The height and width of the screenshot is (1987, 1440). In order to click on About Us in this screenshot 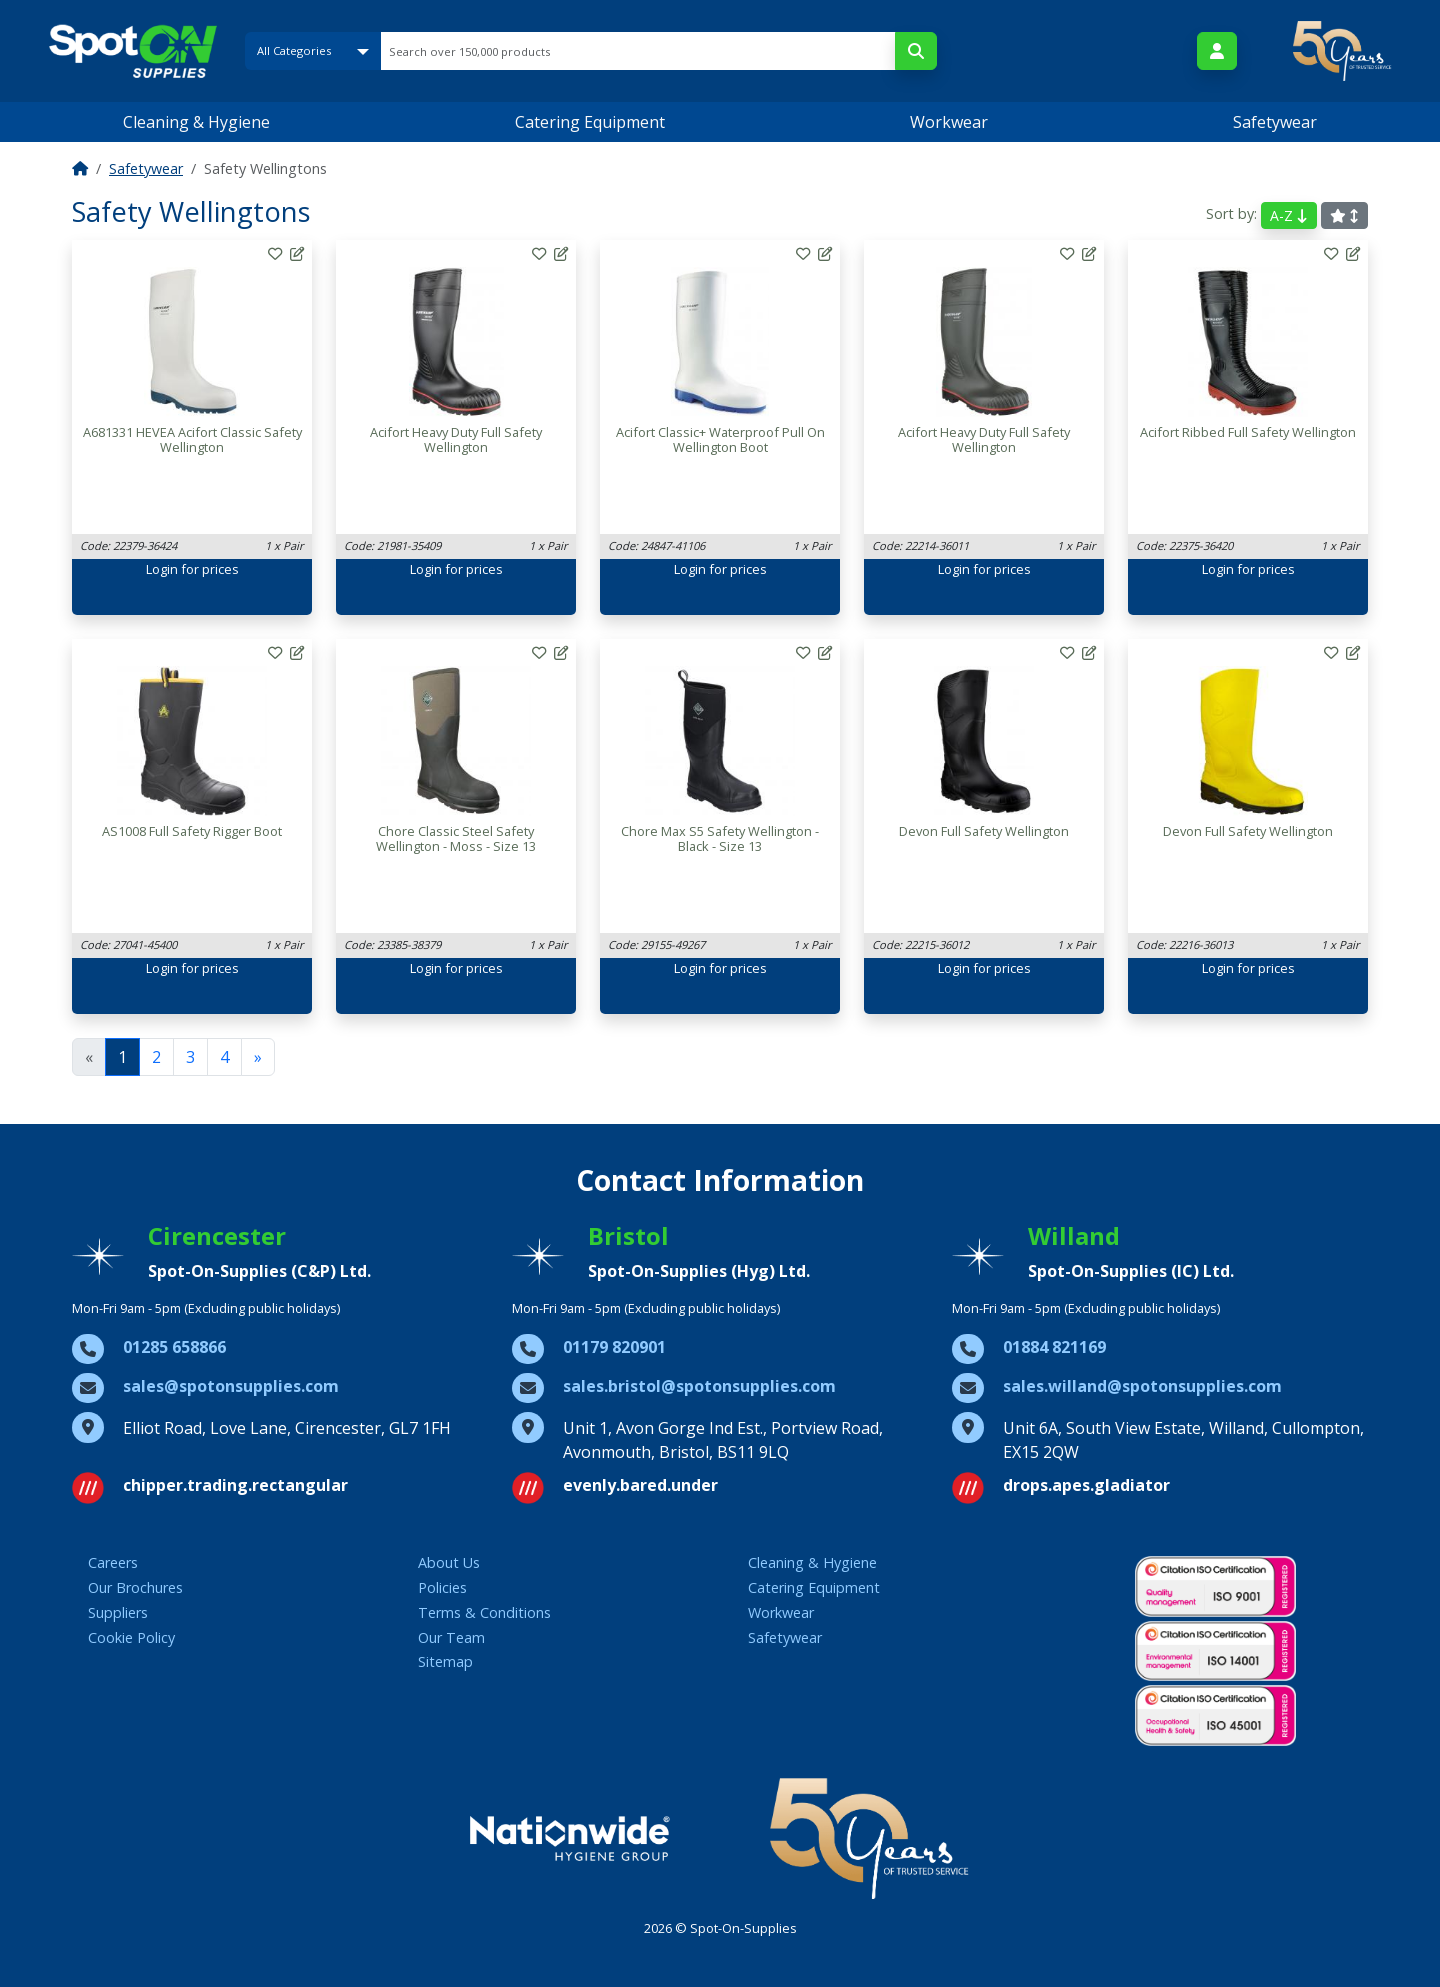, I will do `click(449, 1562)`.